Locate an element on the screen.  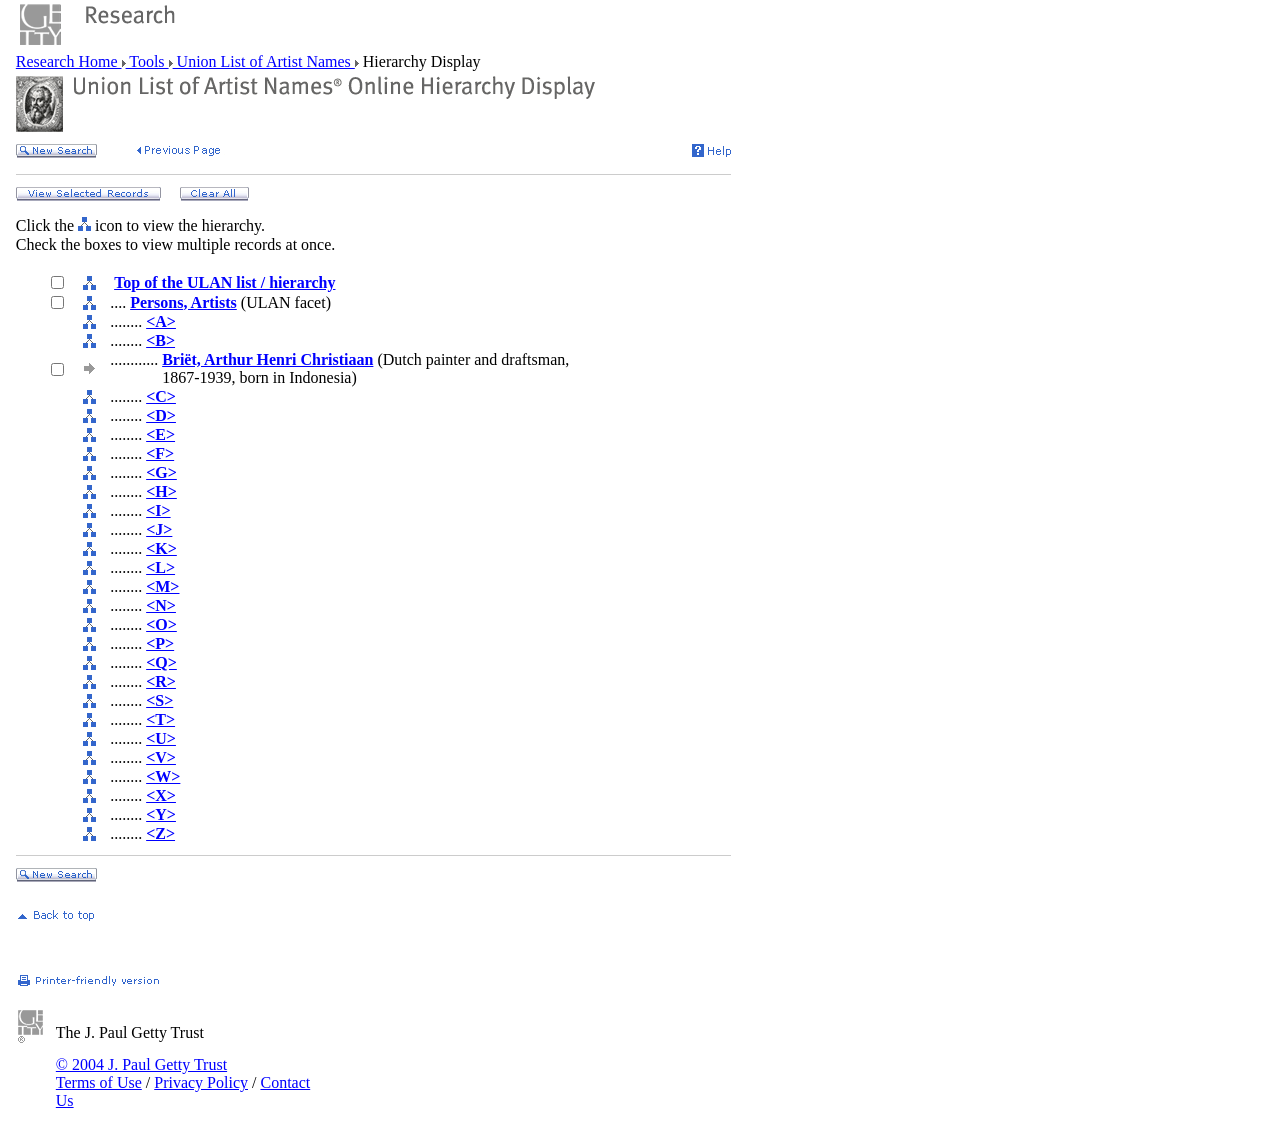
Union List of Artist Names is located at coordinates (264, 61).